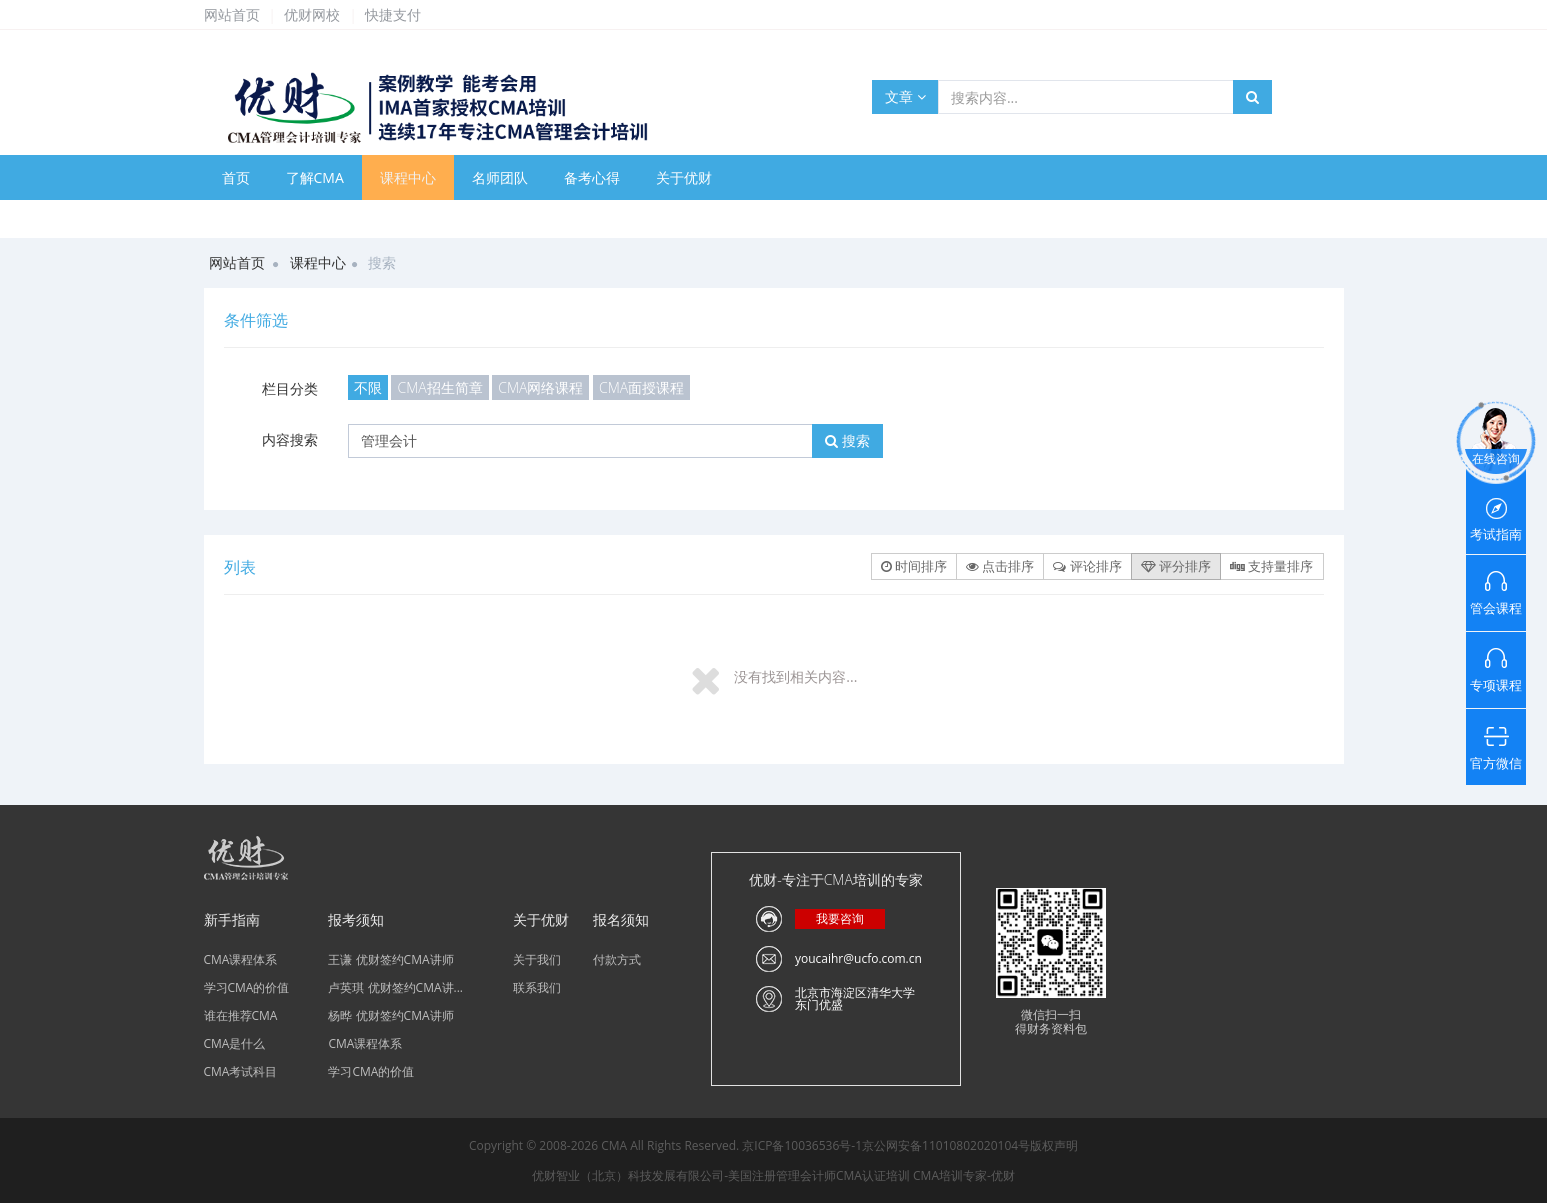 This screenshot has width=1547, height=1203. I want to click on CMA面授课程, so click(641, 387).